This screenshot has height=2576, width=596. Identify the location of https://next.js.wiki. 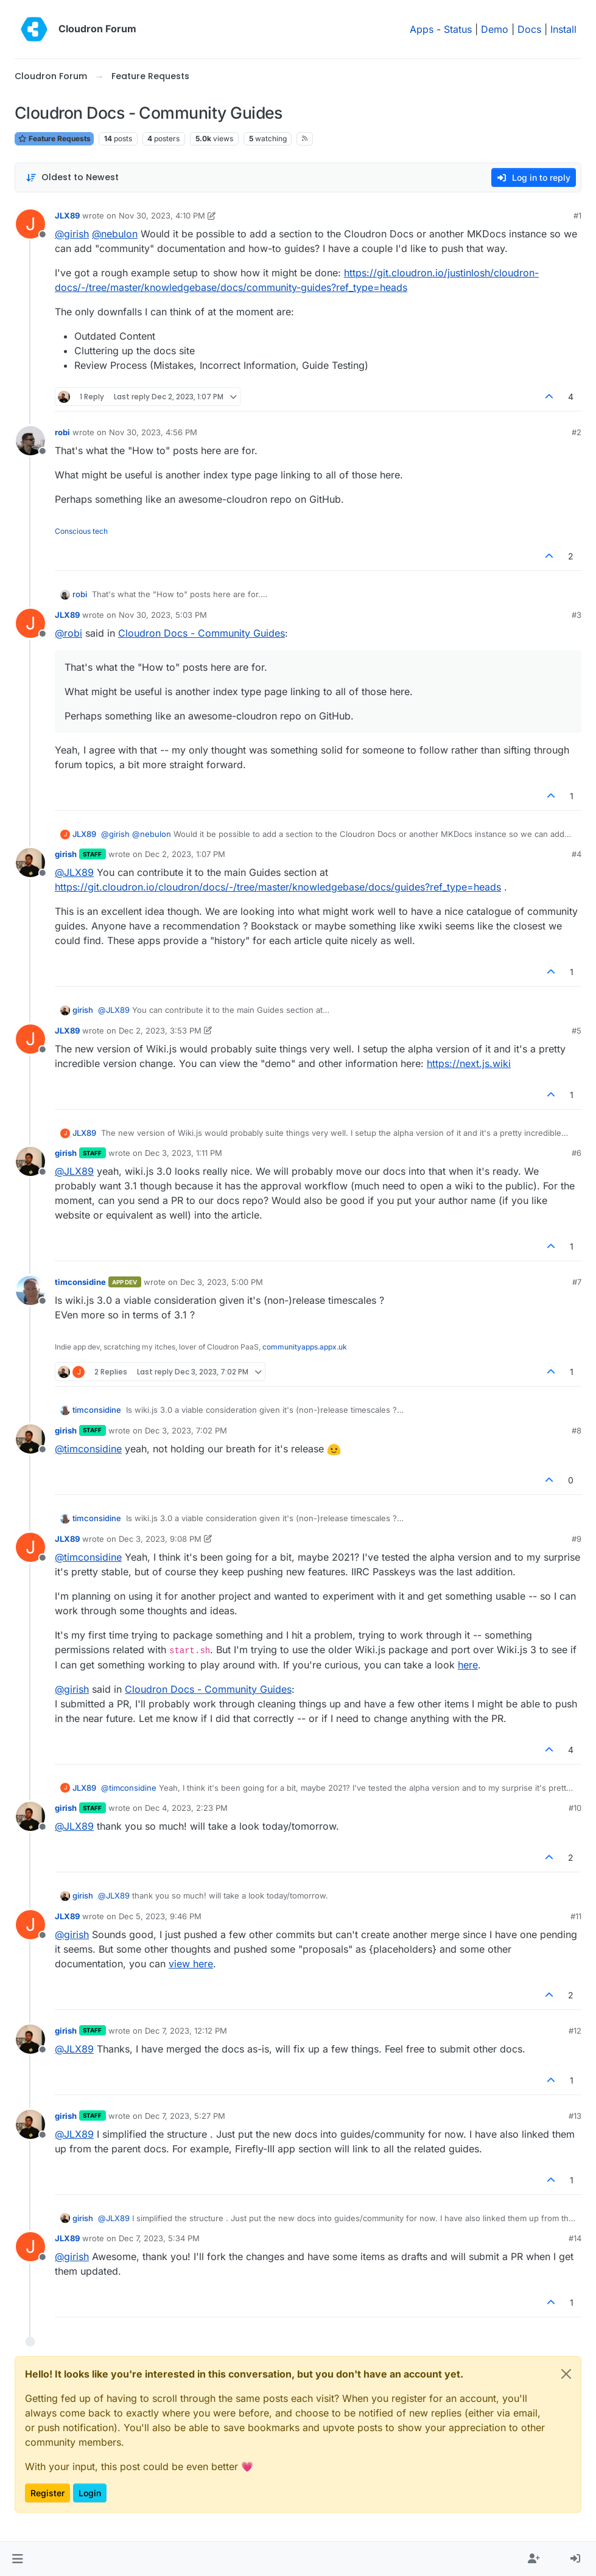
(469, 1063).